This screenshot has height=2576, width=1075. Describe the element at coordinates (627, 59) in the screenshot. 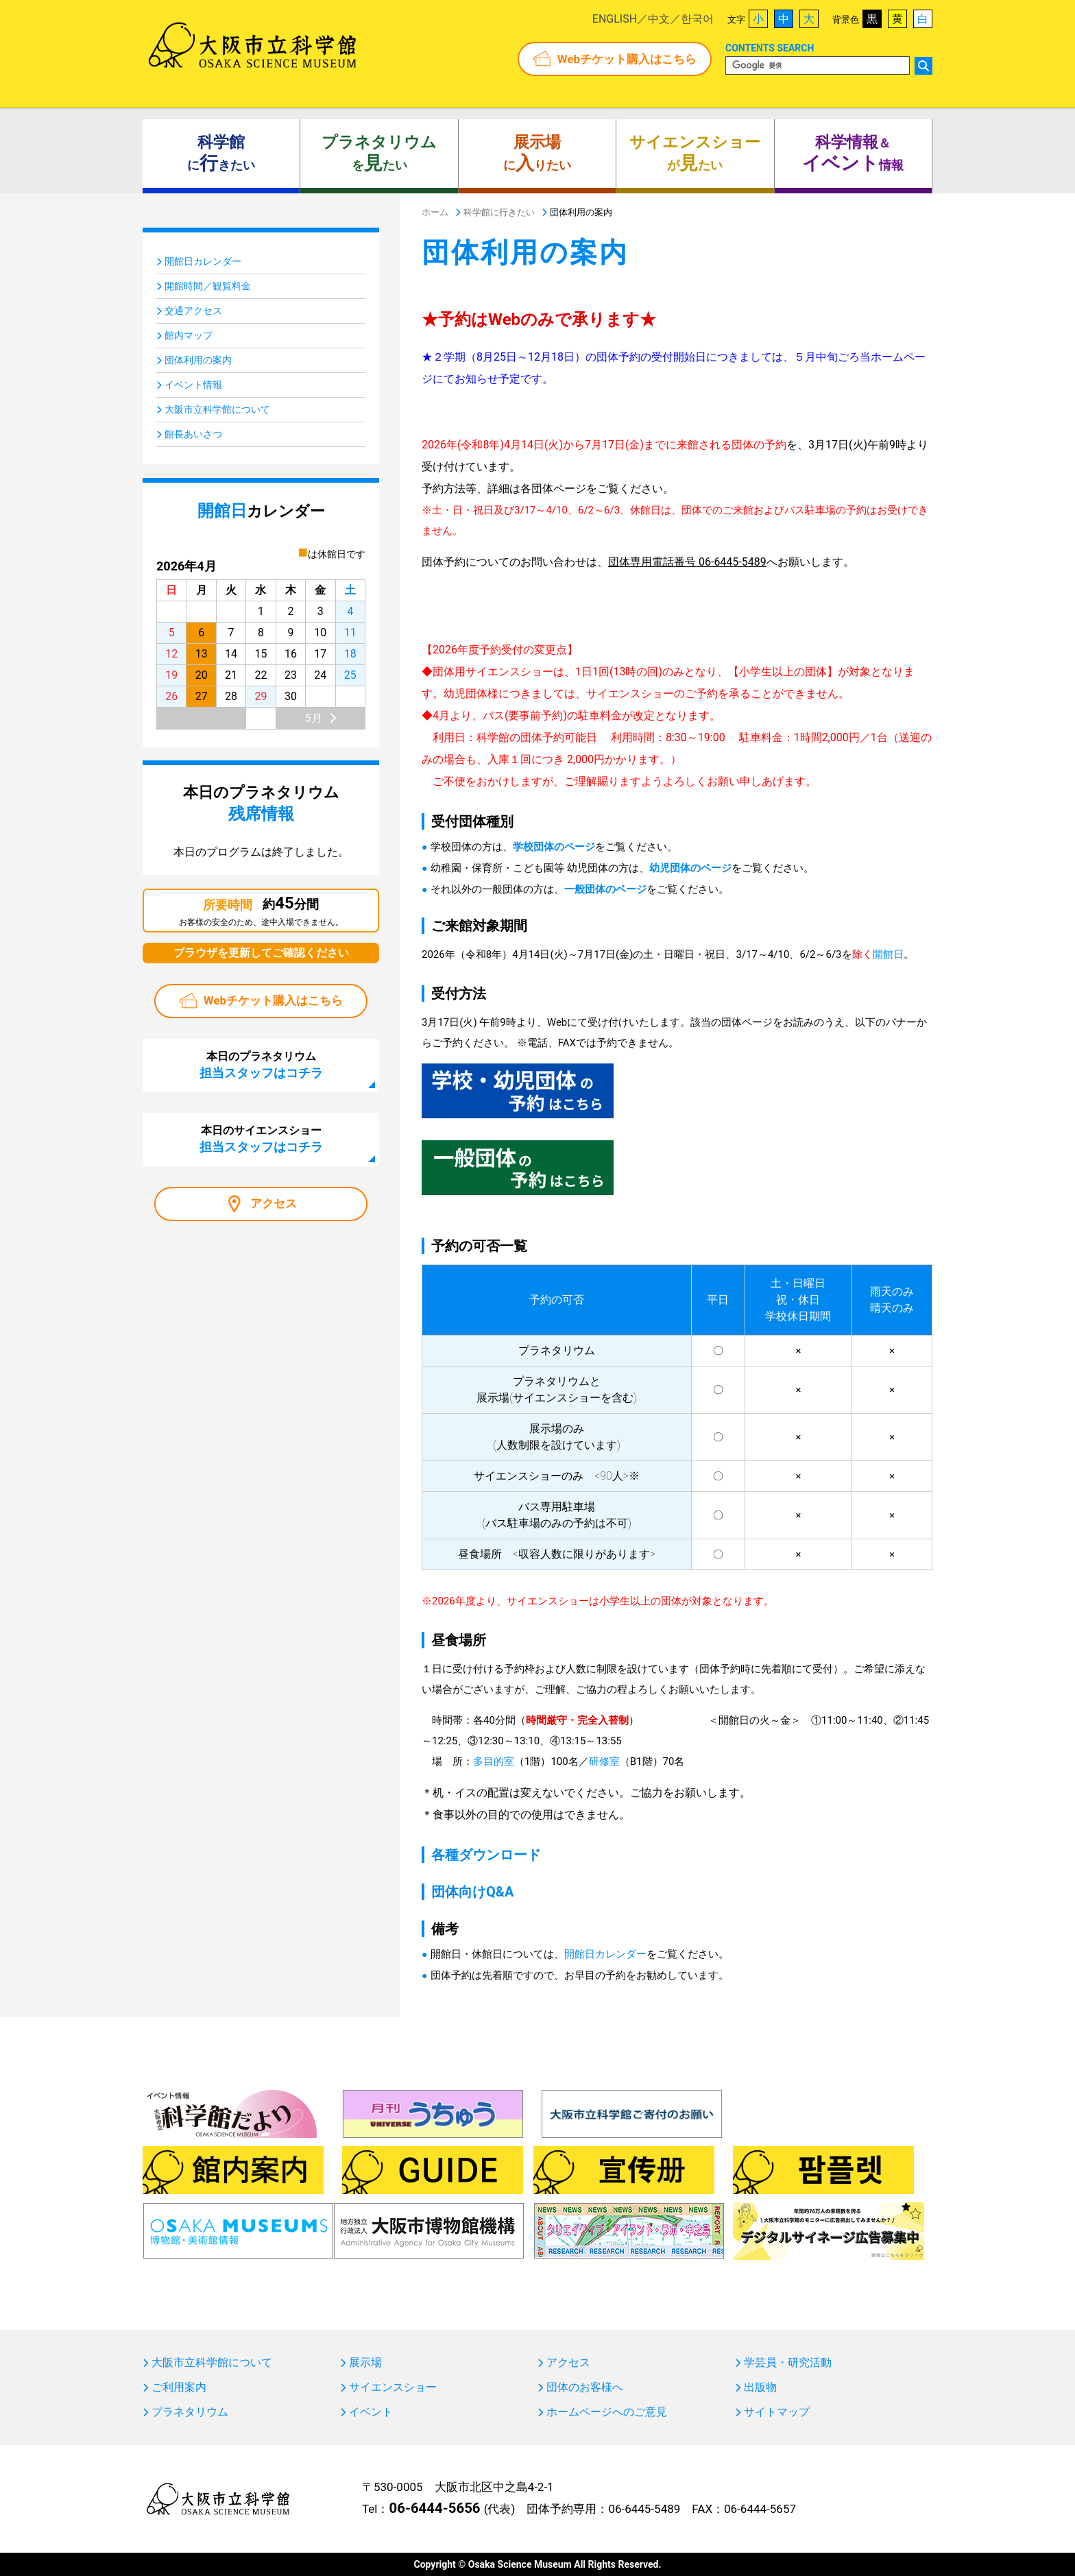

I see `Webチケット購入はこちら` at that location.